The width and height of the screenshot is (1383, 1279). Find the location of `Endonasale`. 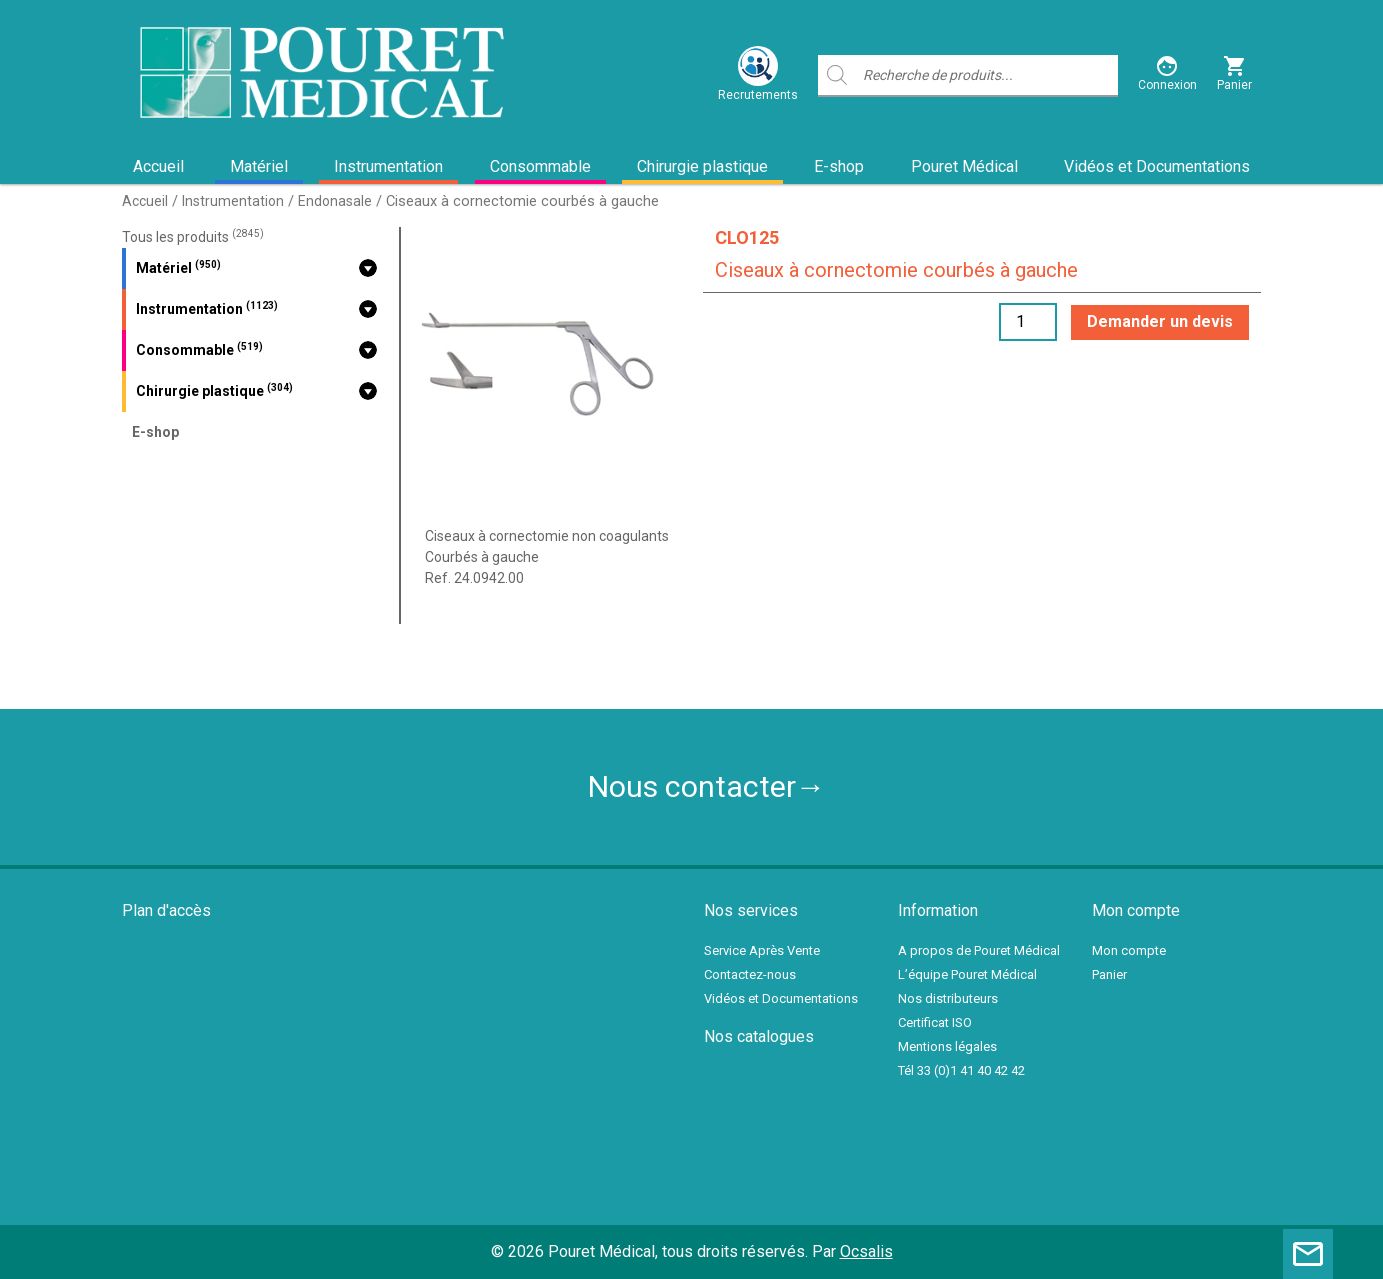

Endonasale is located at coordinates (335, 201).